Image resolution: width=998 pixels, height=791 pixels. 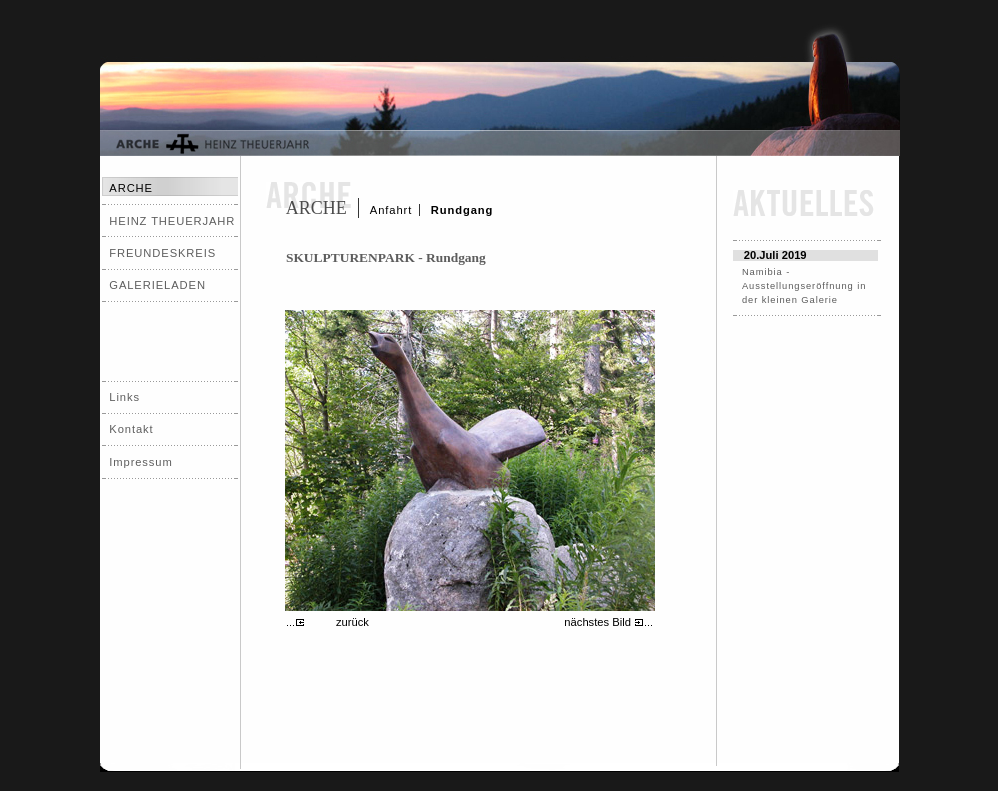 What do you see at coordinates (131, 429) in the screenshot?
I see `Kontakt` at bounding box center [131, 429].